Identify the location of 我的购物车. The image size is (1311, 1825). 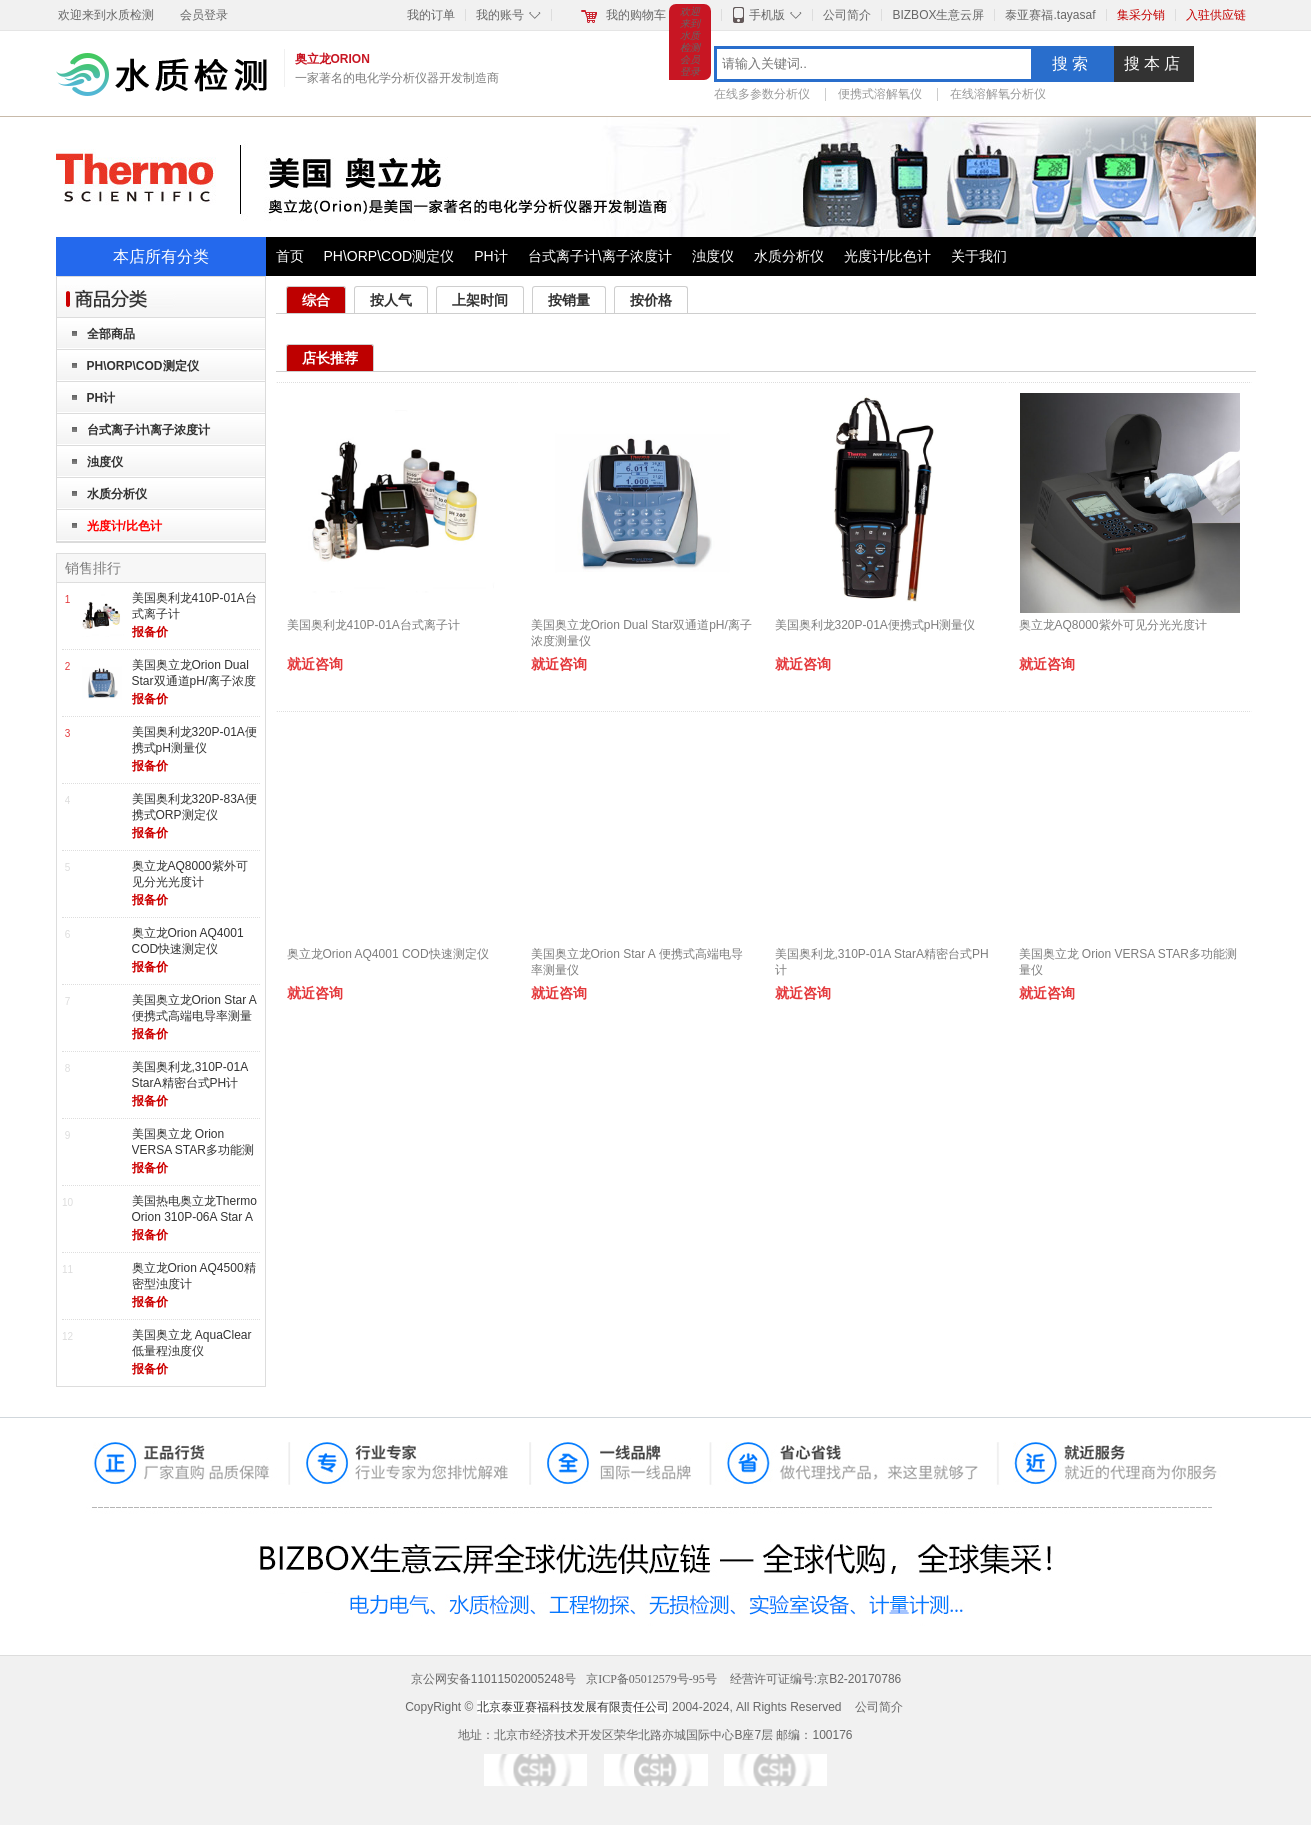
(636, 15).